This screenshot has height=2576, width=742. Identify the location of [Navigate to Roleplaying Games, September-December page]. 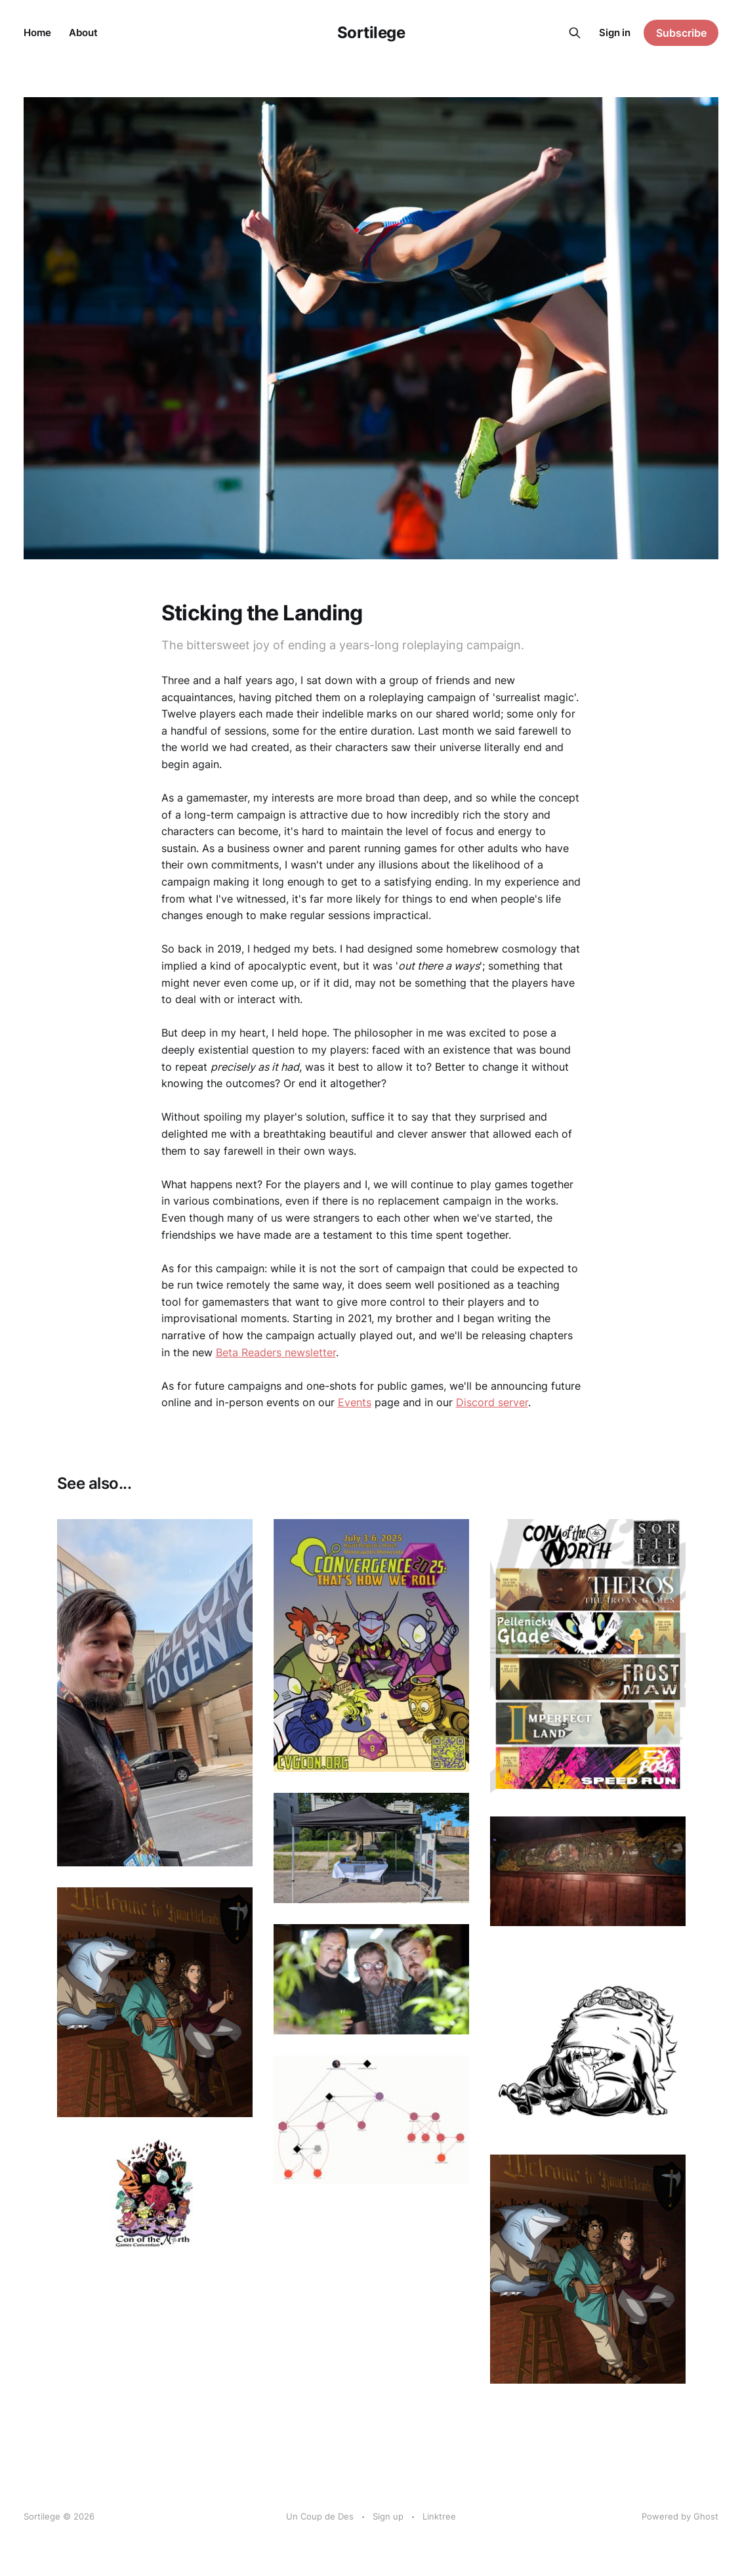
(588, 1871).